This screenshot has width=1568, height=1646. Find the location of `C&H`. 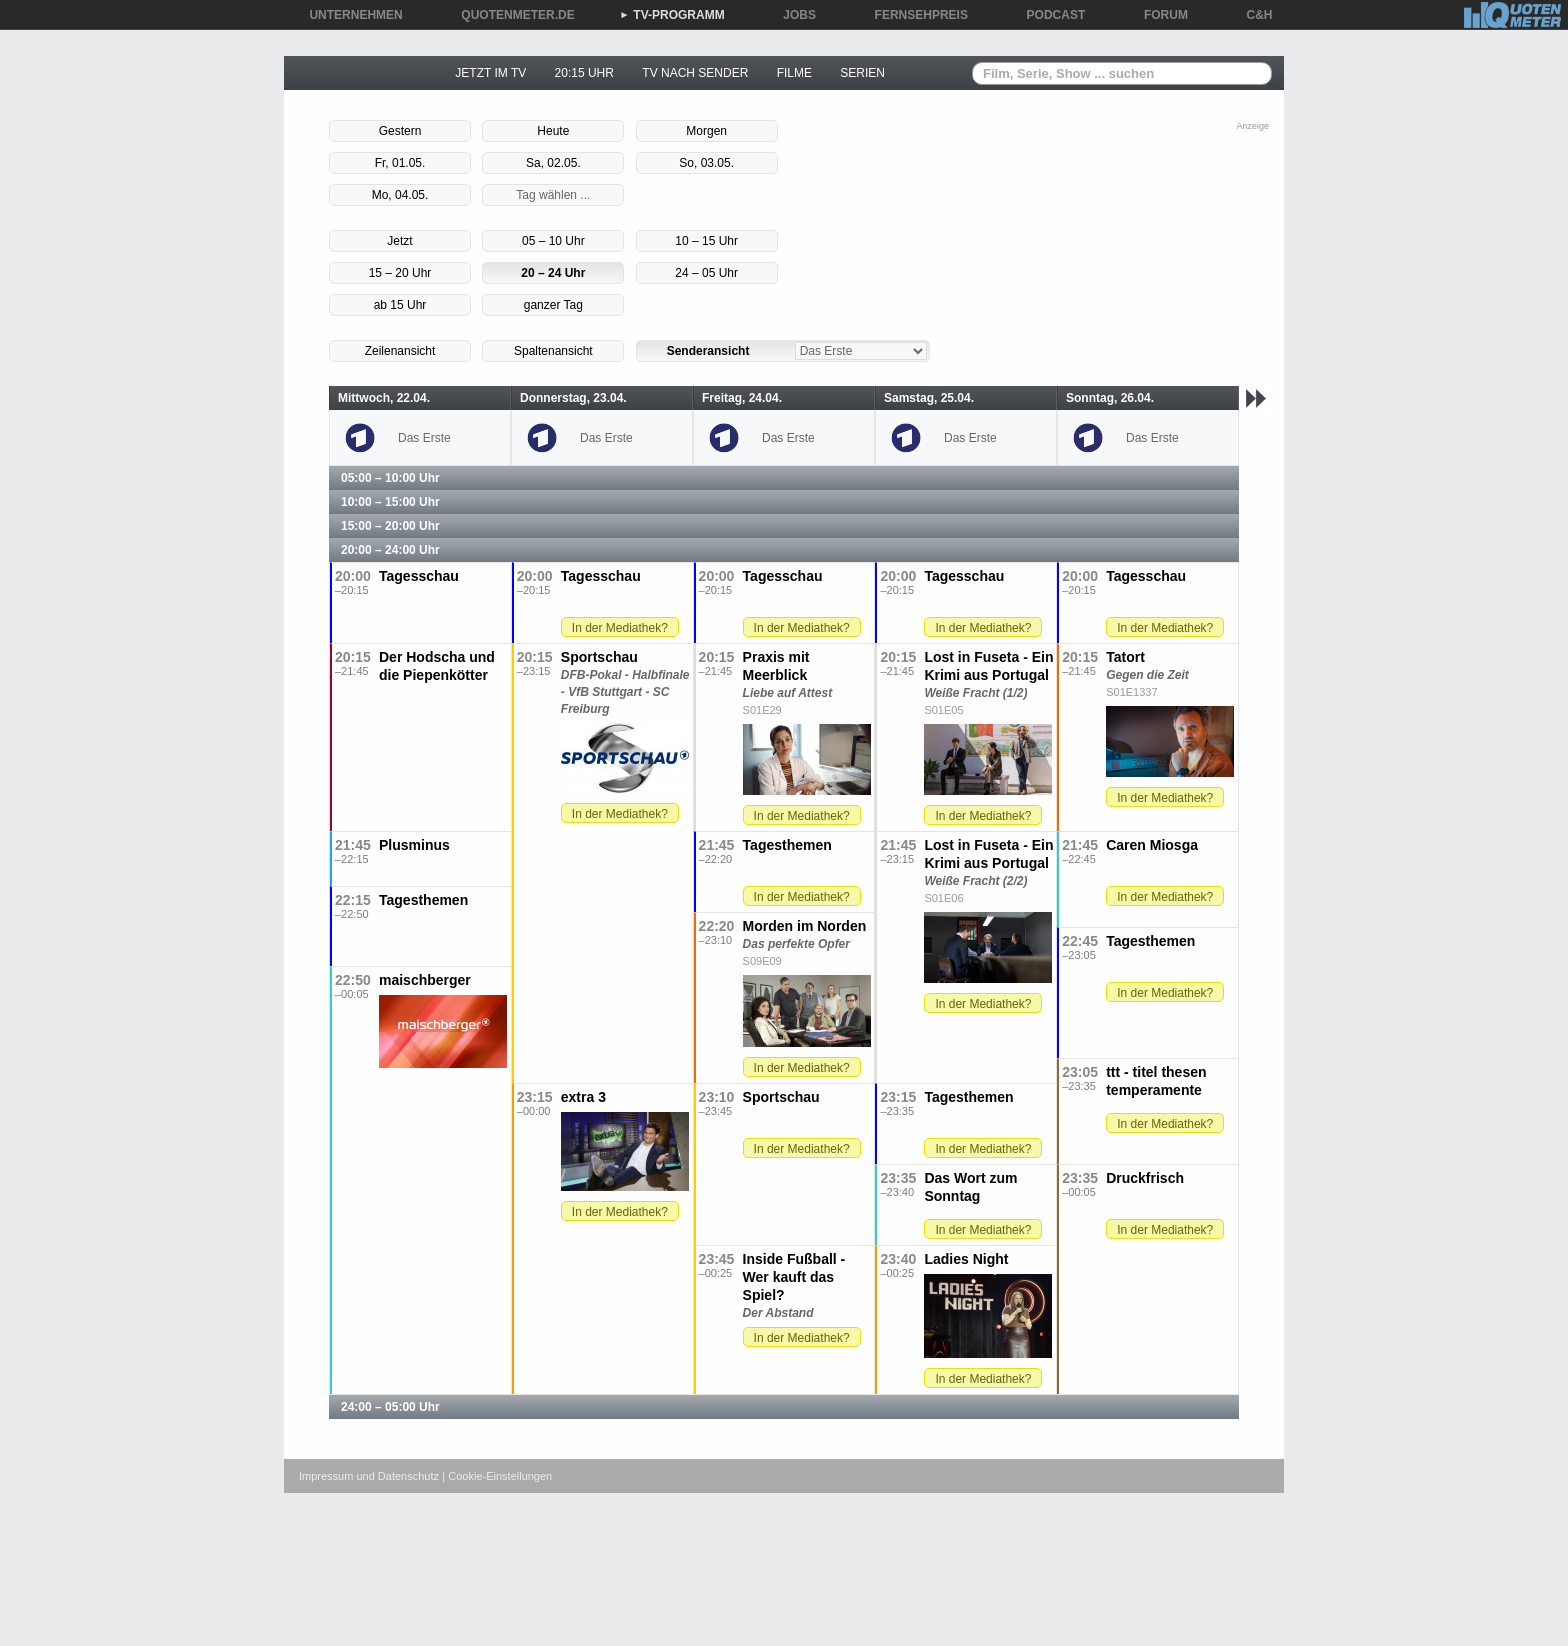

C&H is located at coordinates (1253, 15).